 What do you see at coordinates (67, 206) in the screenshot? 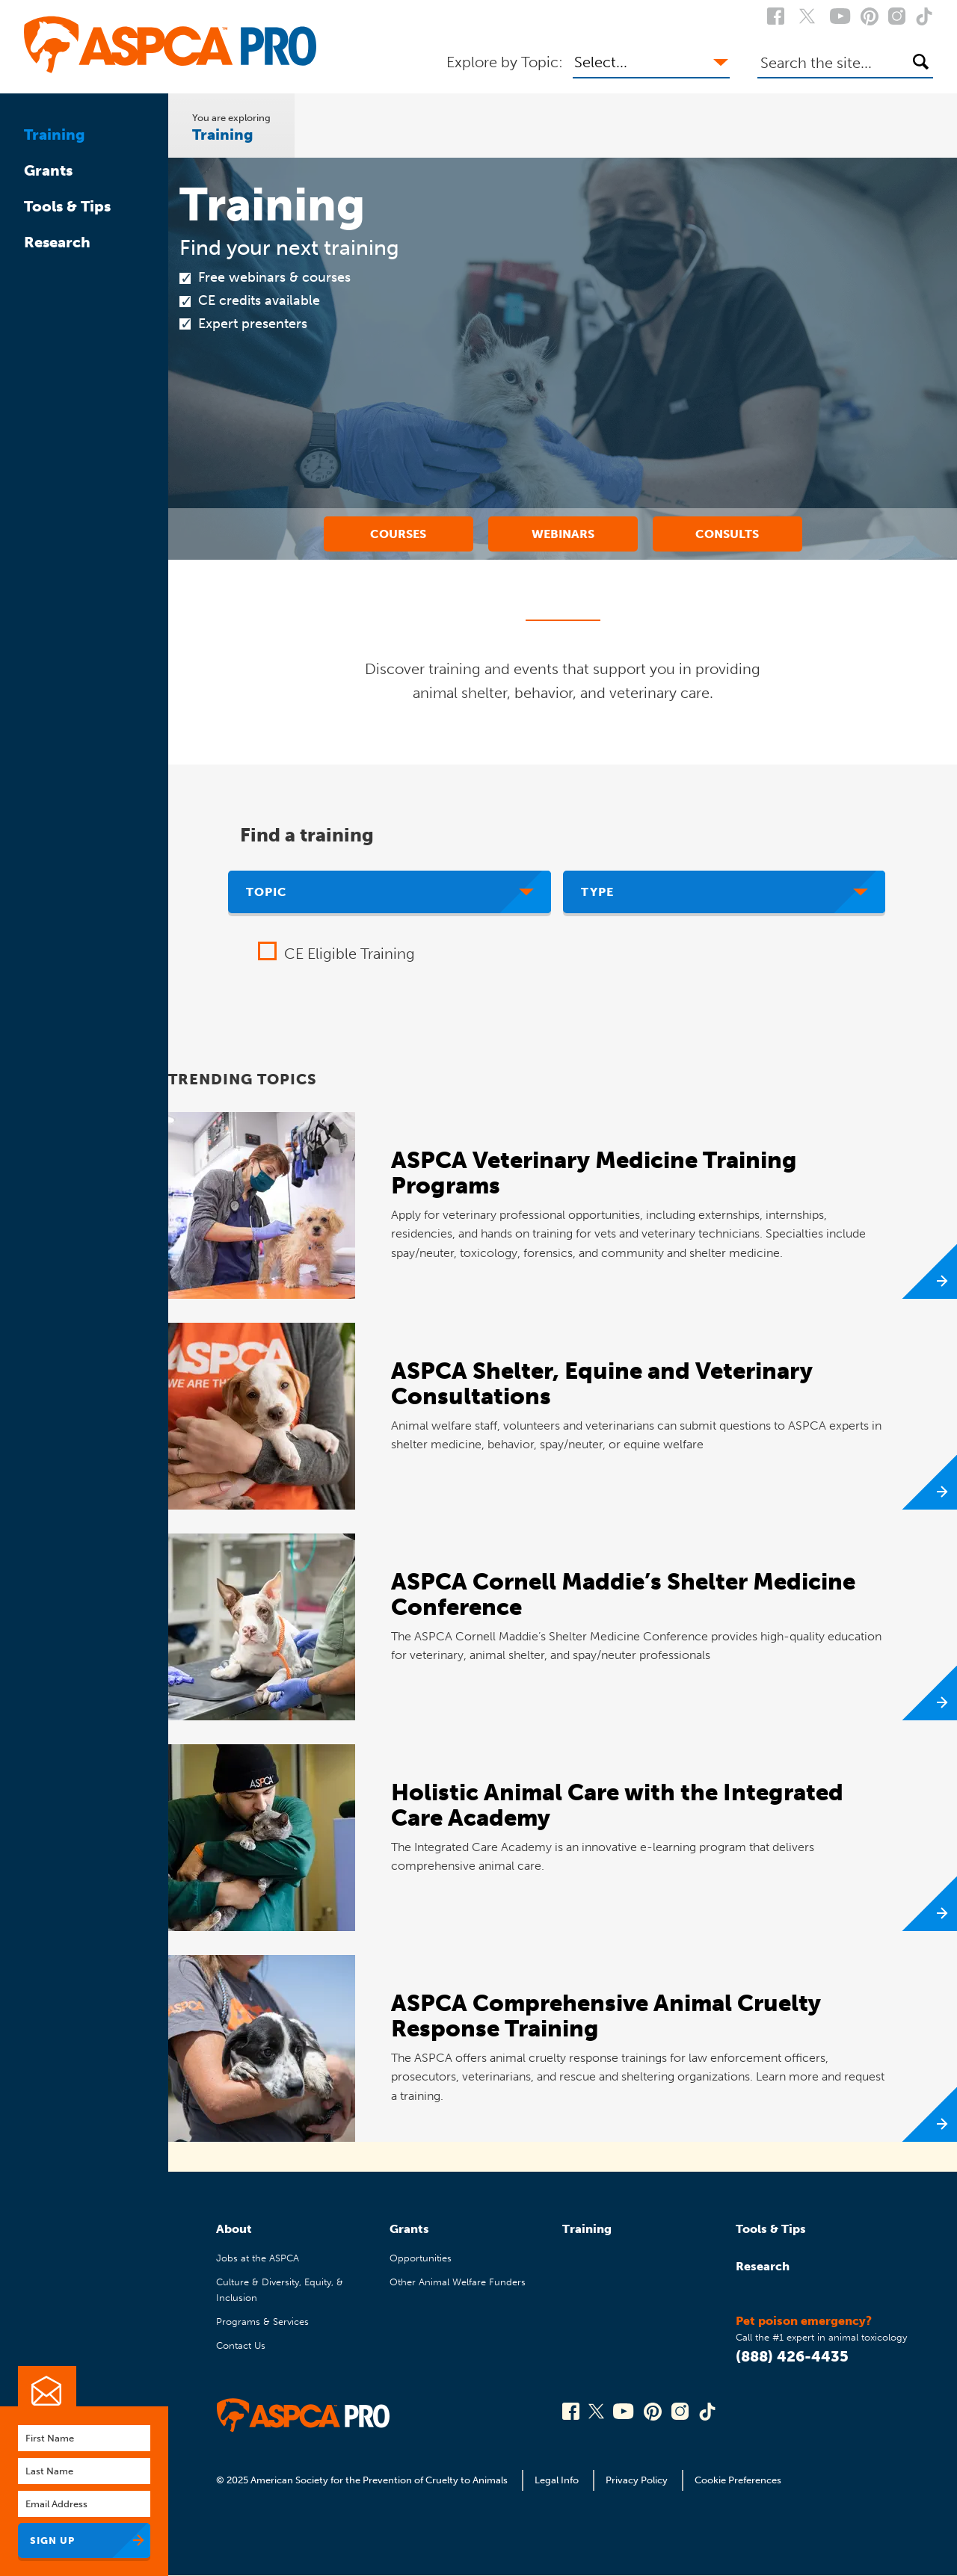
I see `Tools & Tips` at bounding box center [67, 206].